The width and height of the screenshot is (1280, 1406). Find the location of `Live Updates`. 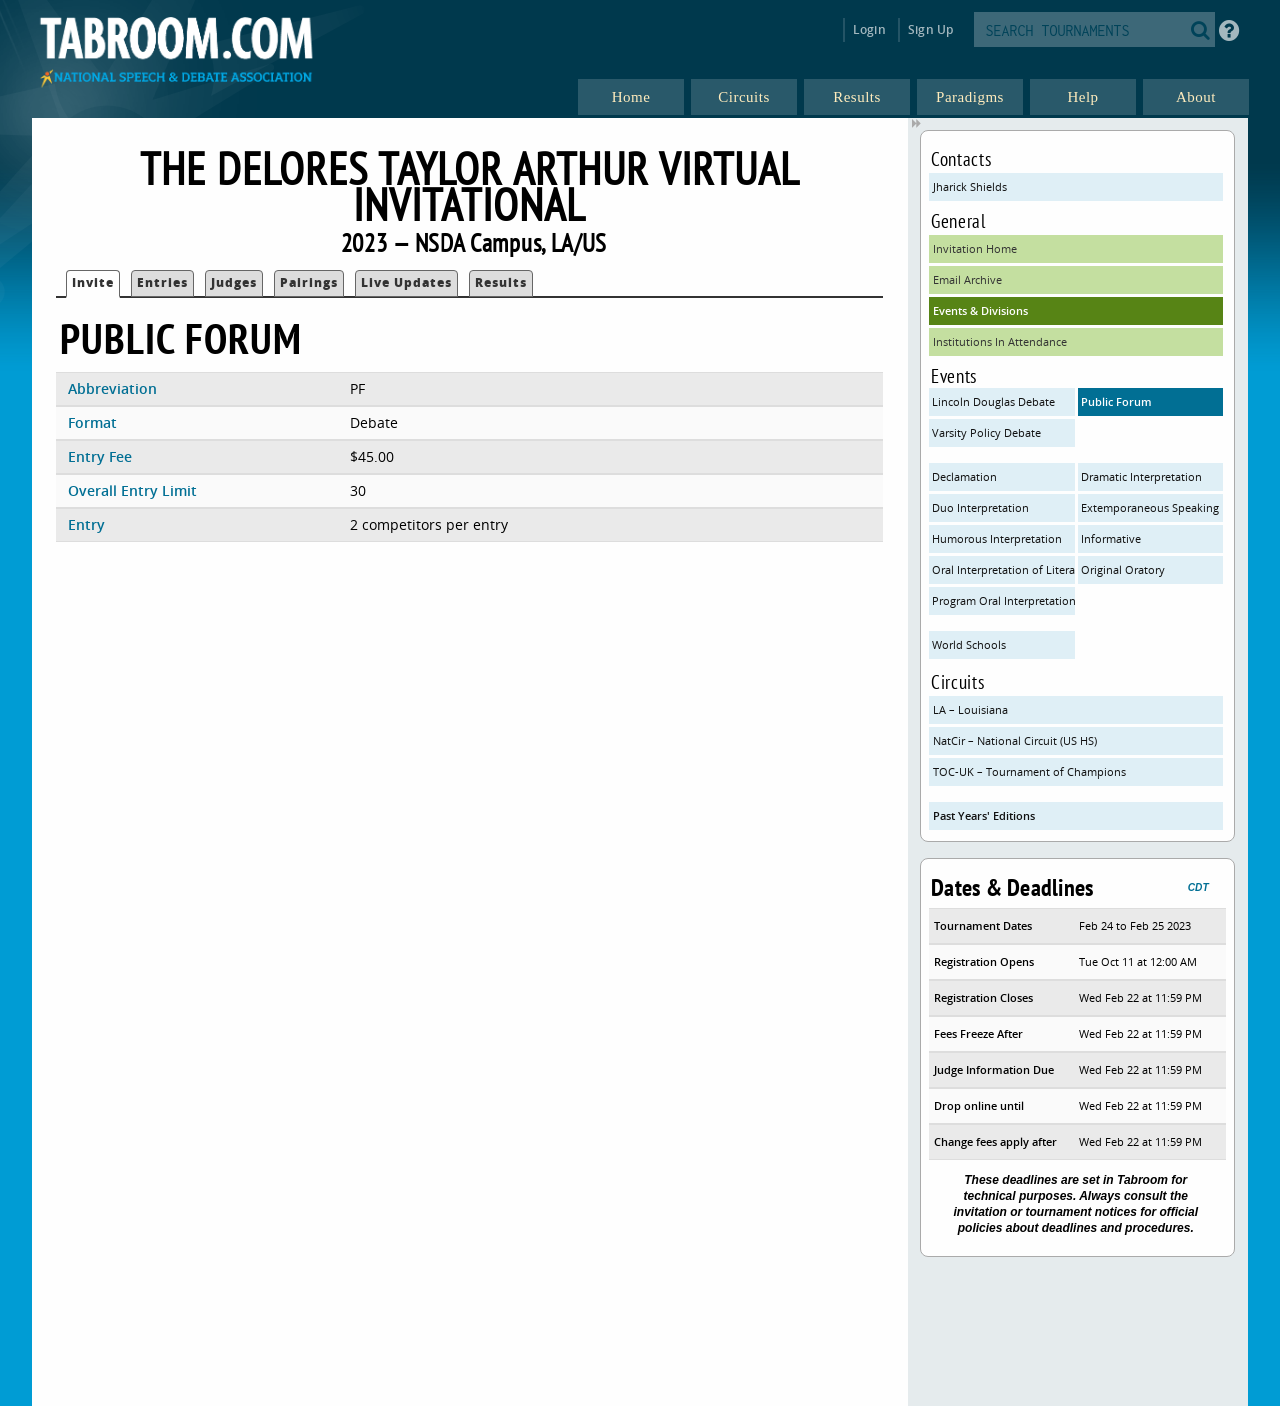

Live Updates is located at coordinates (406, 282).